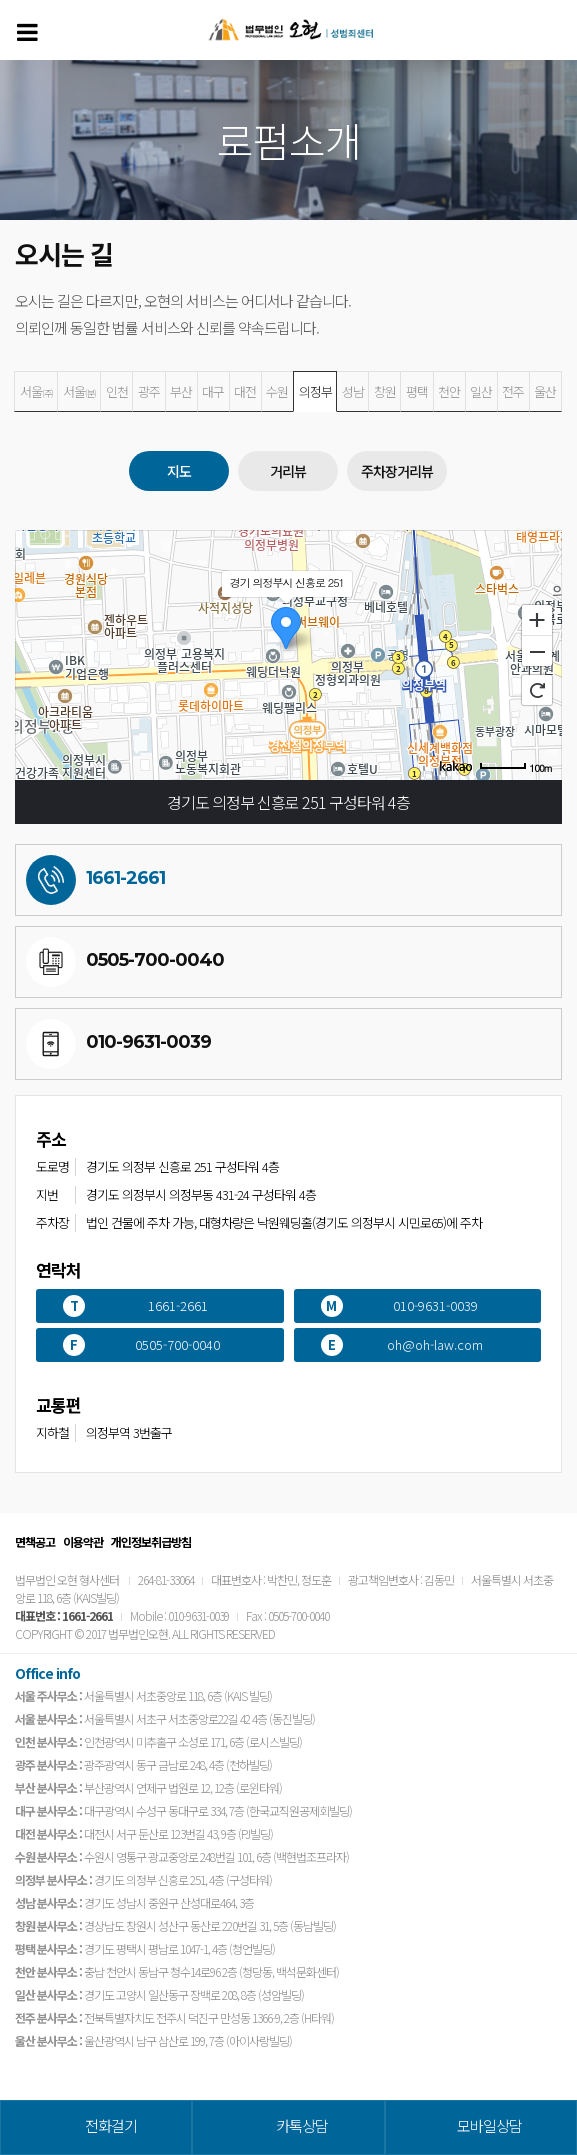 The height and width of the screenshot is (2155, 577). Describe the element at coordinates (213, 391) in the screenshot. I see `대구` at that location.